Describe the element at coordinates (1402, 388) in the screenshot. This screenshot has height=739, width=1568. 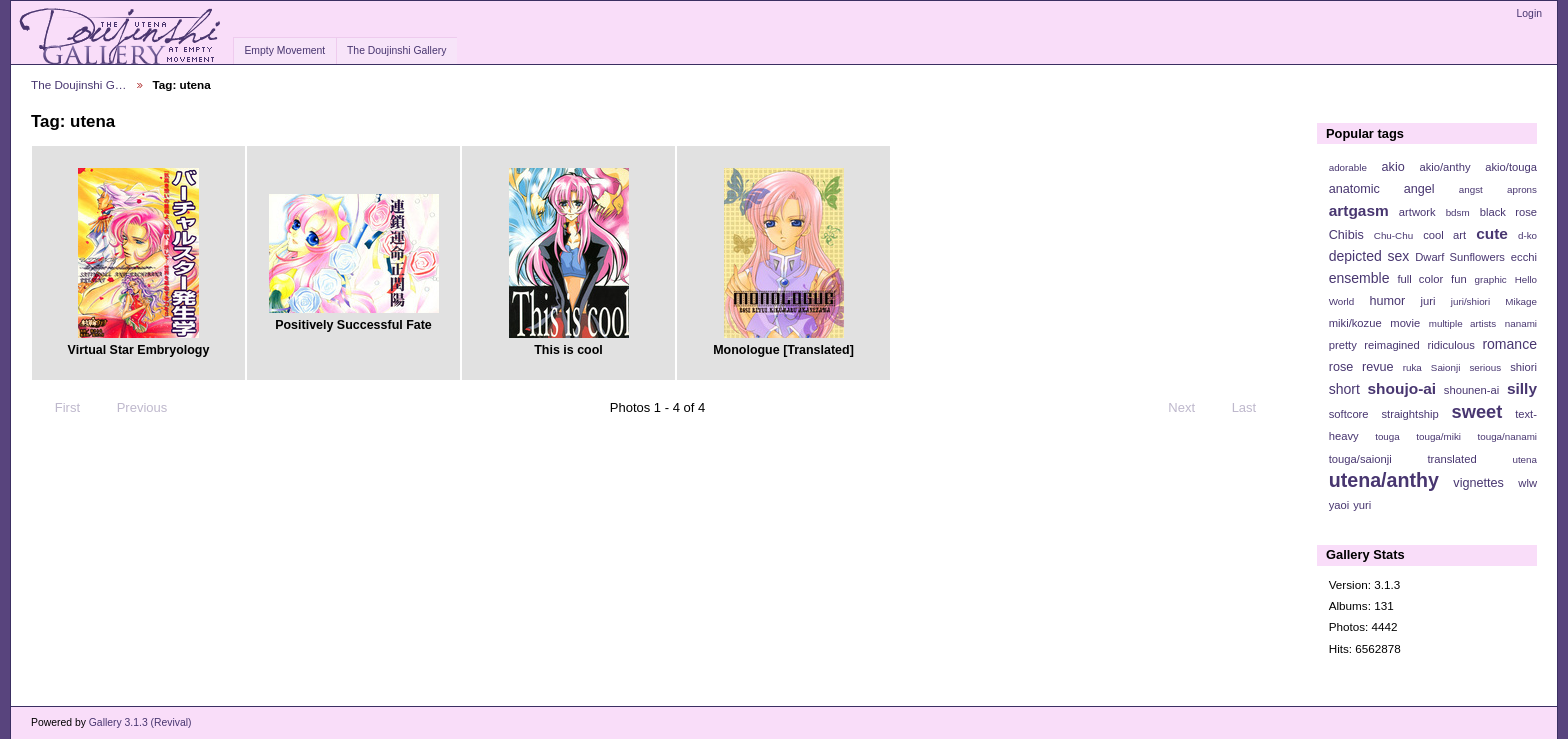
I see `shoujo-ai` at that location.